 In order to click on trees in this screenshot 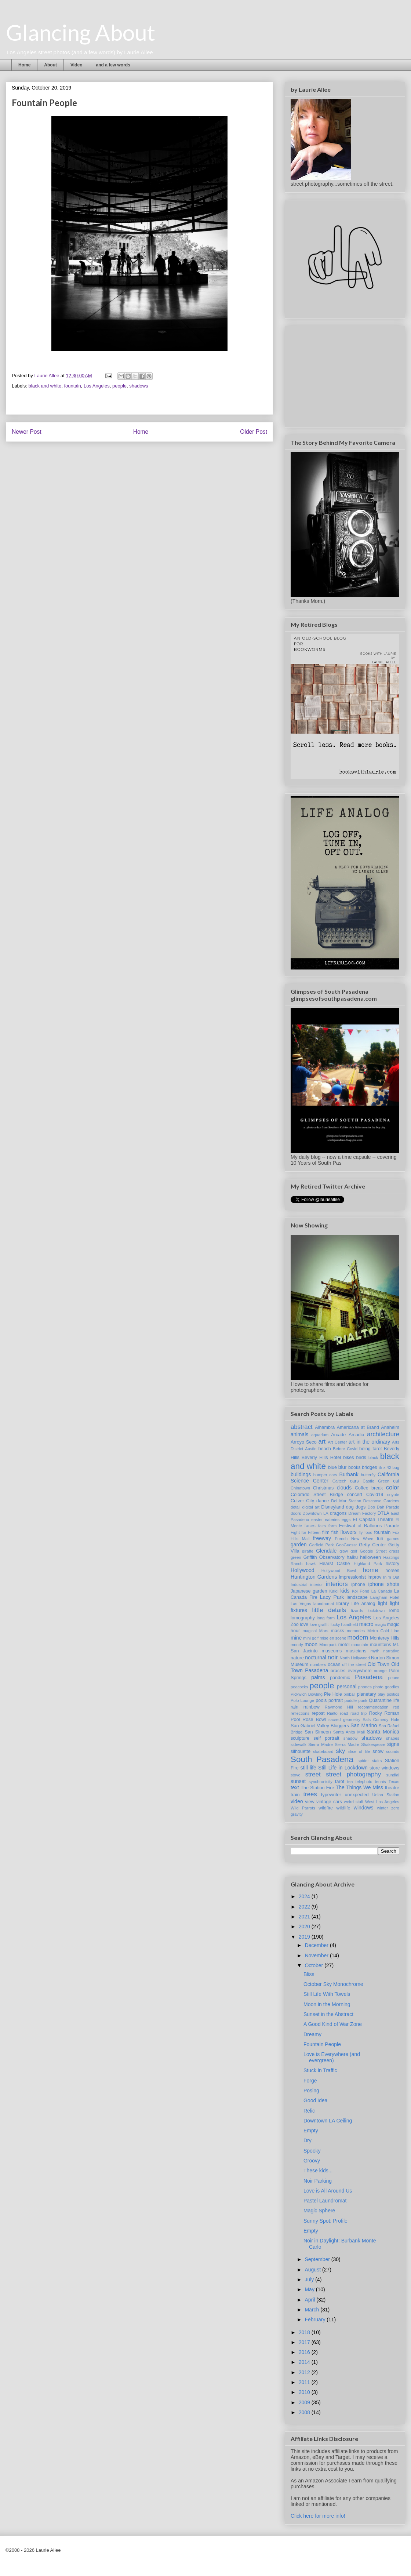, I will do `click(310, 1794)`.